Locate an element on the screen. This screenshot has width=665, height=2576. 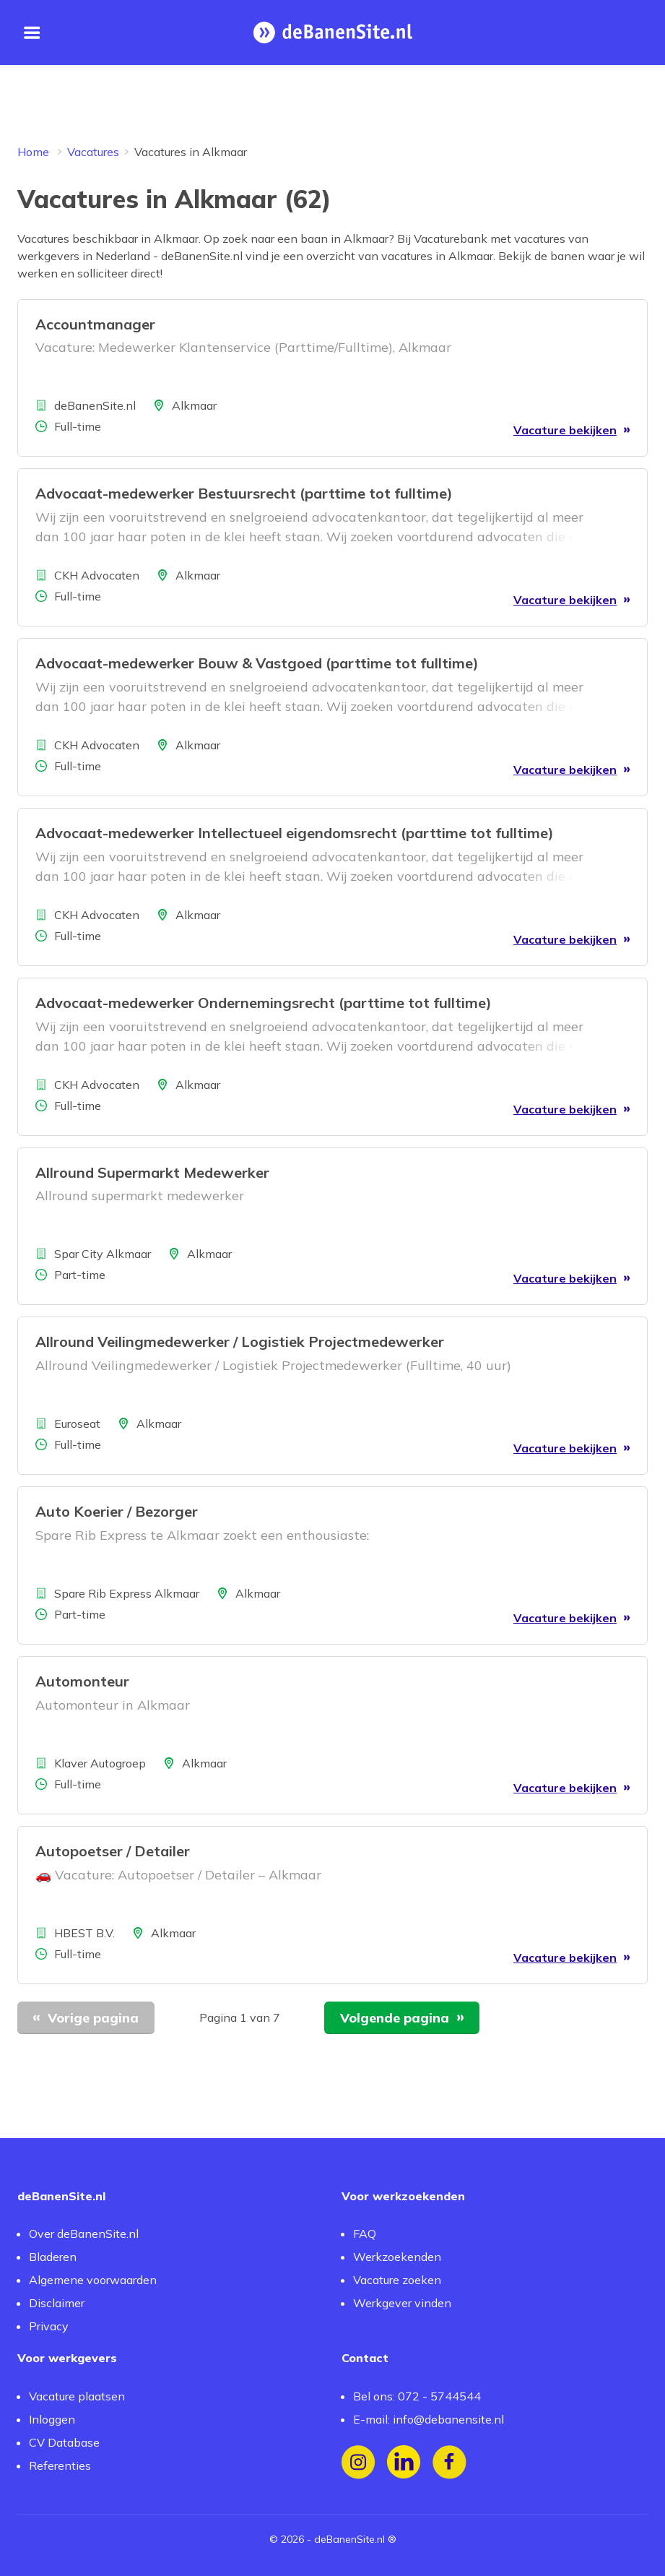
Advocaat-medewerker Bestuursrecht (parttime tot fulltime) is located at coordinates (244, 493).